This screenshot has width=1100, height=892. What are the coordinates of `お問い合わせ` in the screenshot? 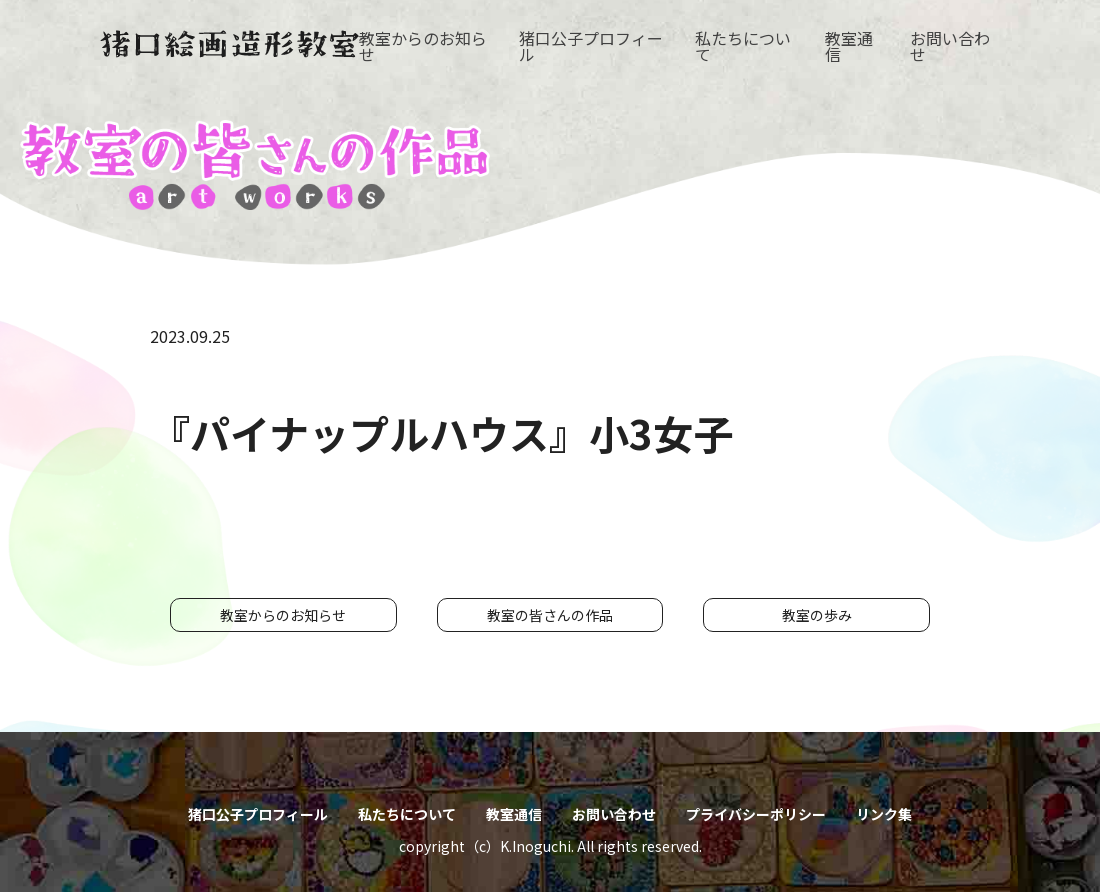 It's located at (950, 46).